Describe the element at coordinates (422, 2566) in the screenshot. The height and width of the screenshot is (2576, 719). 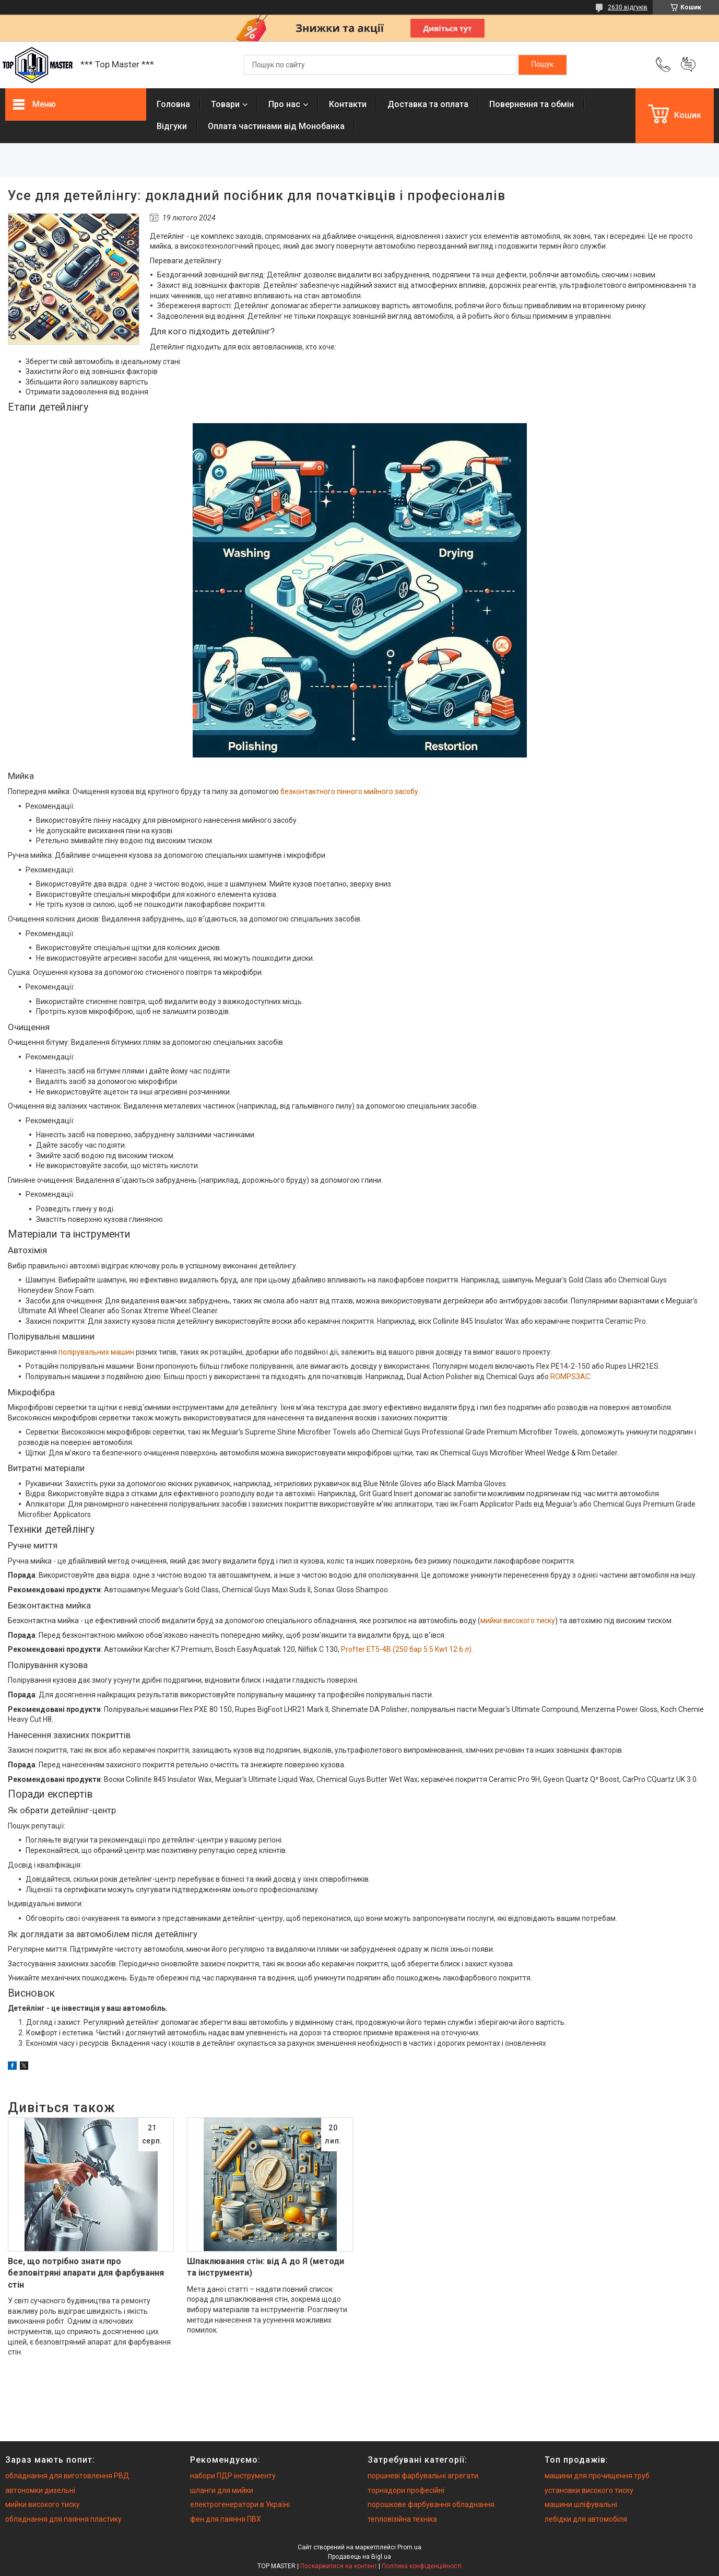
I see `Політика конфіденційності` at that location.